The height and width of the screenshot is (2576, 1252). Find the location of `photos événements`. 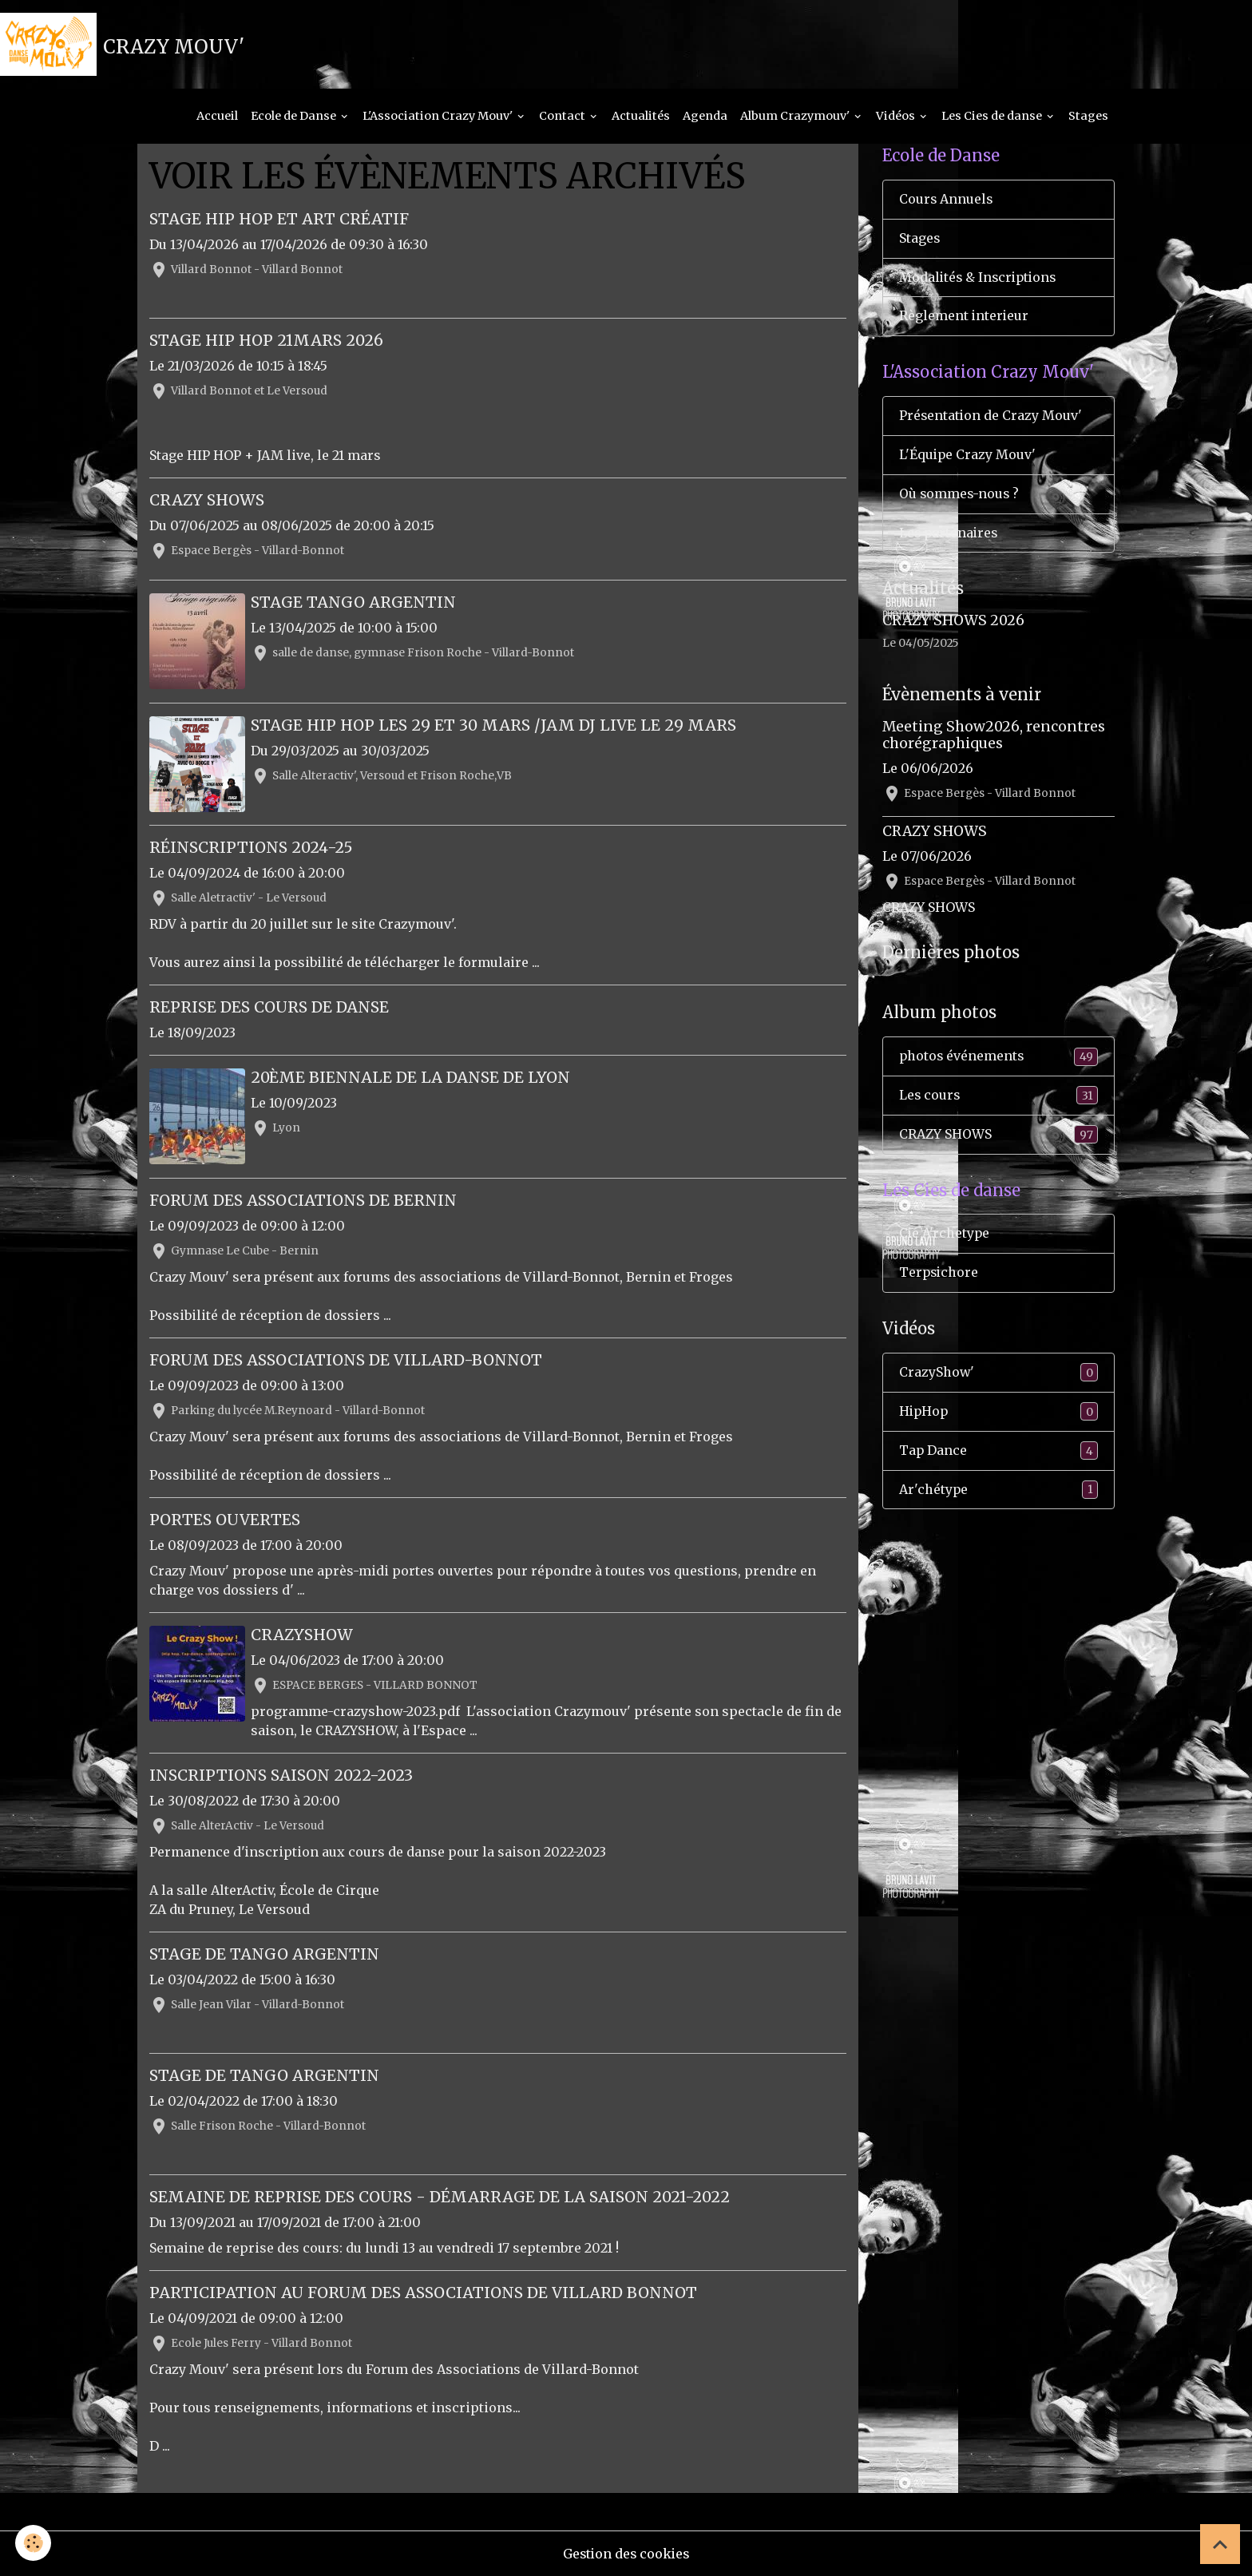

photos événements is located at coordinates (998, 1059).